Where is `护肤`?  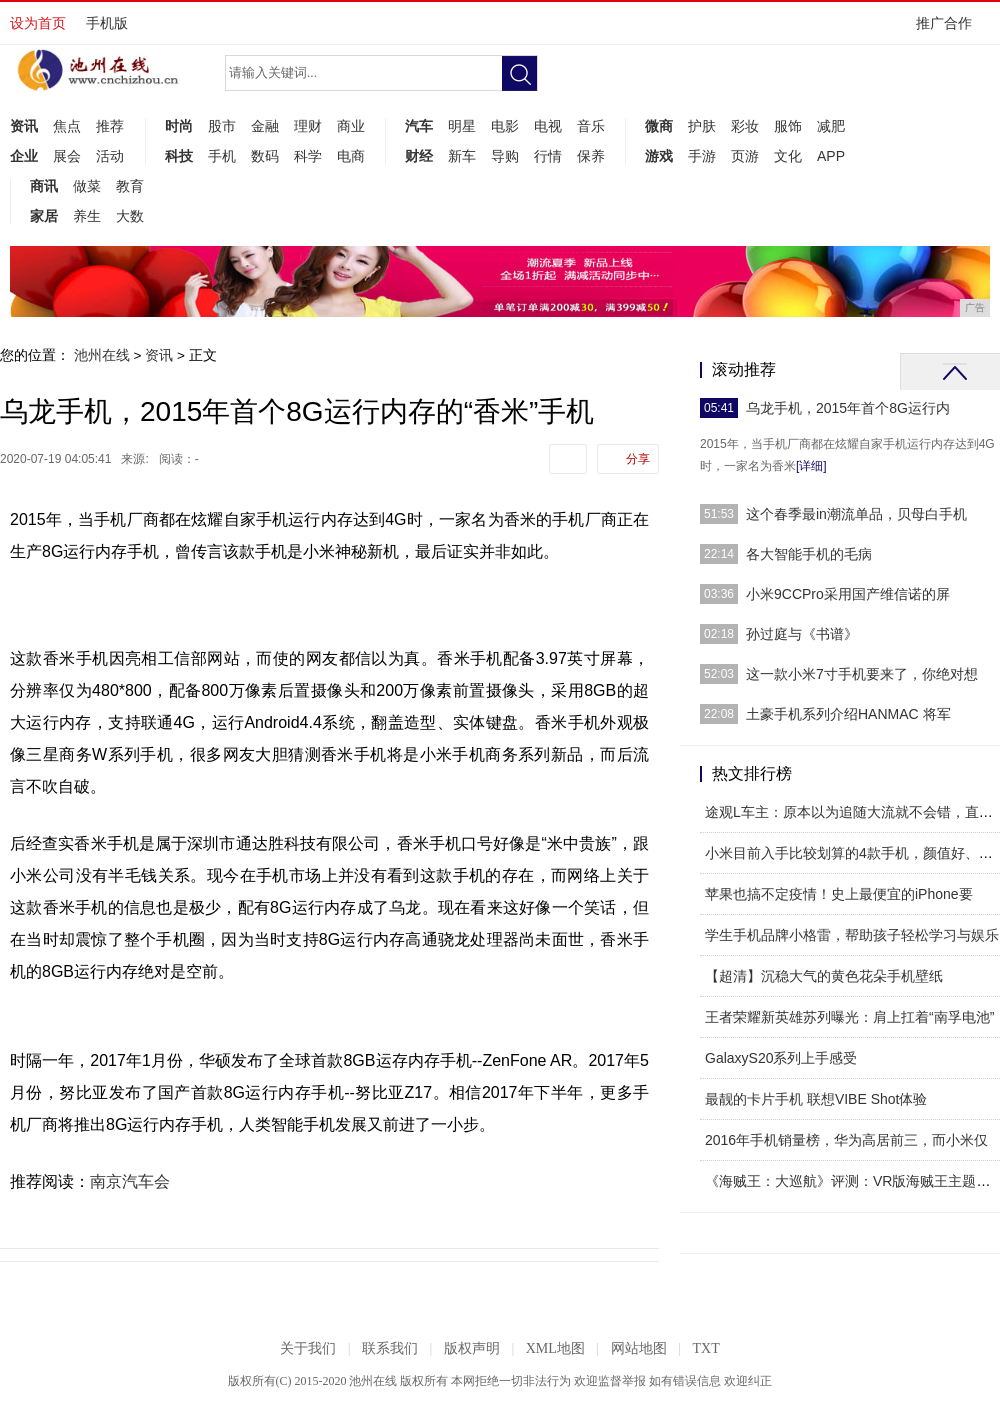
护肤 is located at coordinates (702, 126).